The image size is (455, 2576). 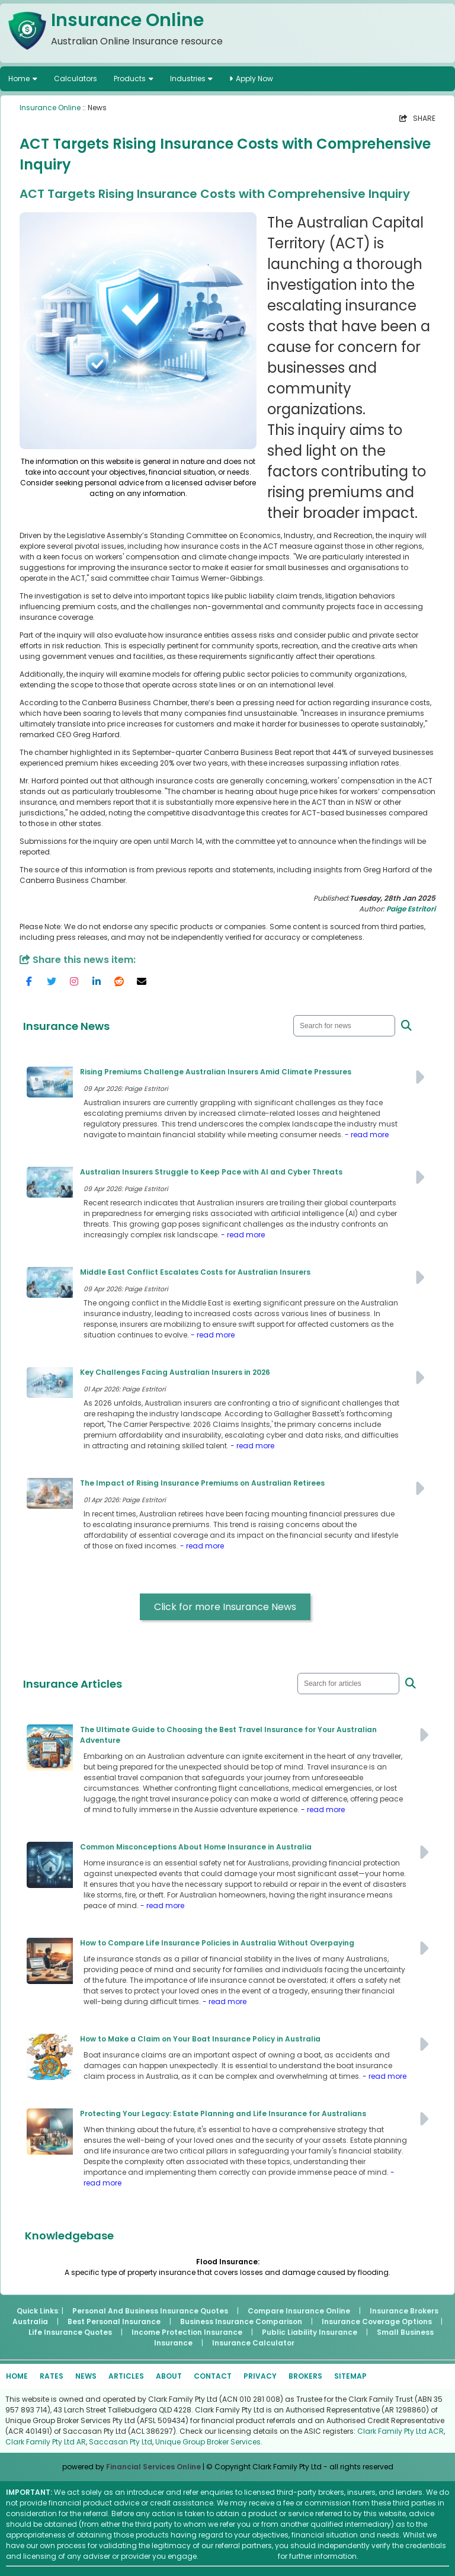 What do you see at coordinates (17, 2376) in the screenshot?
I see `HOME` at bounding box center [17, 2376].